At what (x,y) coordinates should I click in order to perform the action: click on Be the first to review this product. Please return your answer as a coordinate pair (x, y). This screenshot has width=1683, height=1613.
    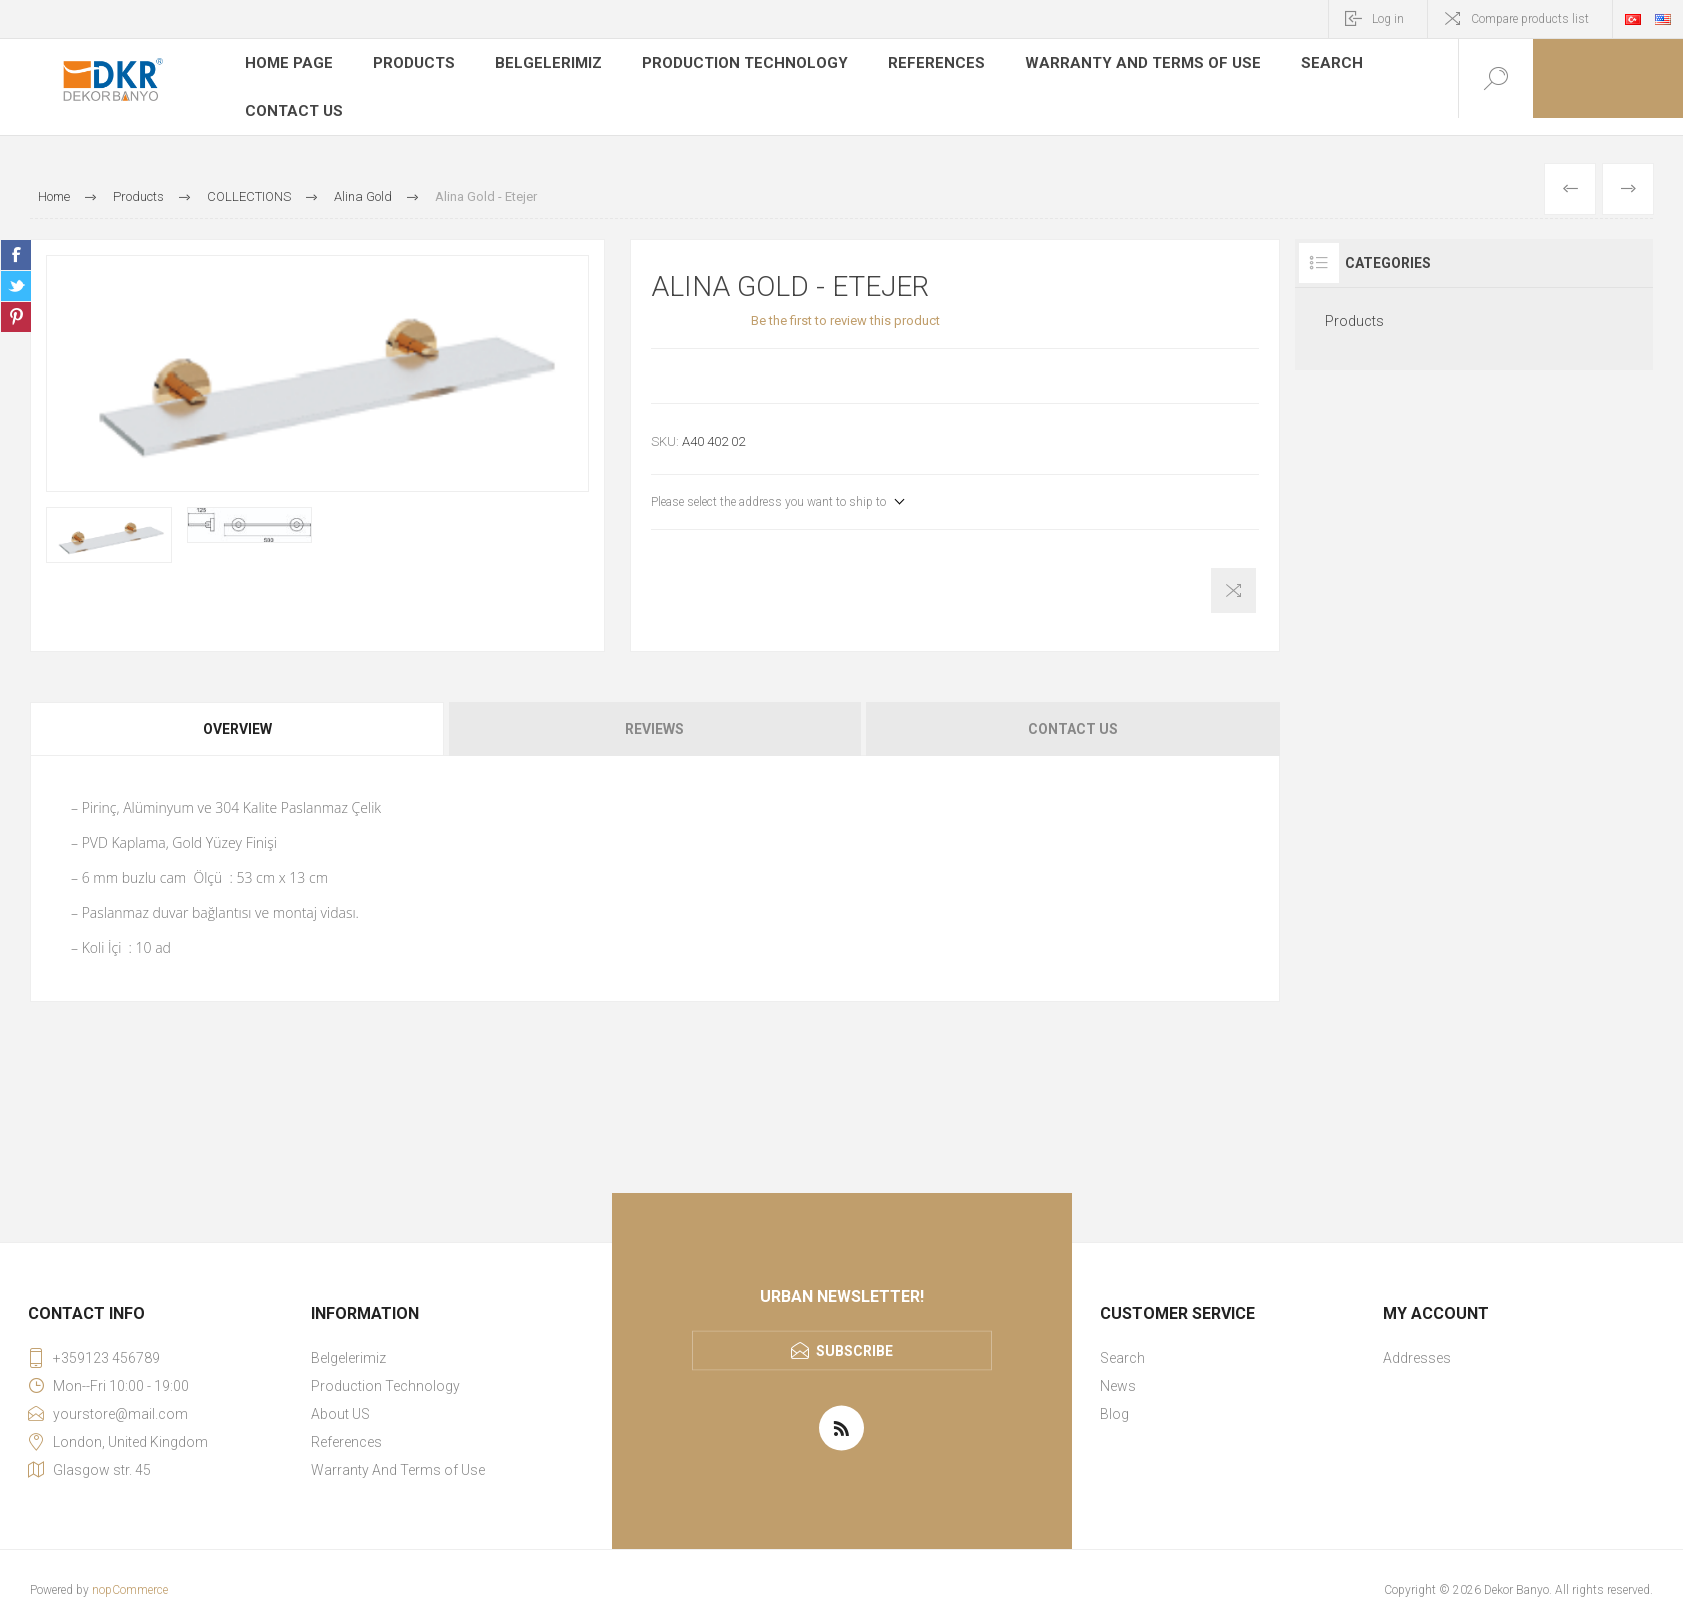
    Looking at the image, I should click on (845, 303).